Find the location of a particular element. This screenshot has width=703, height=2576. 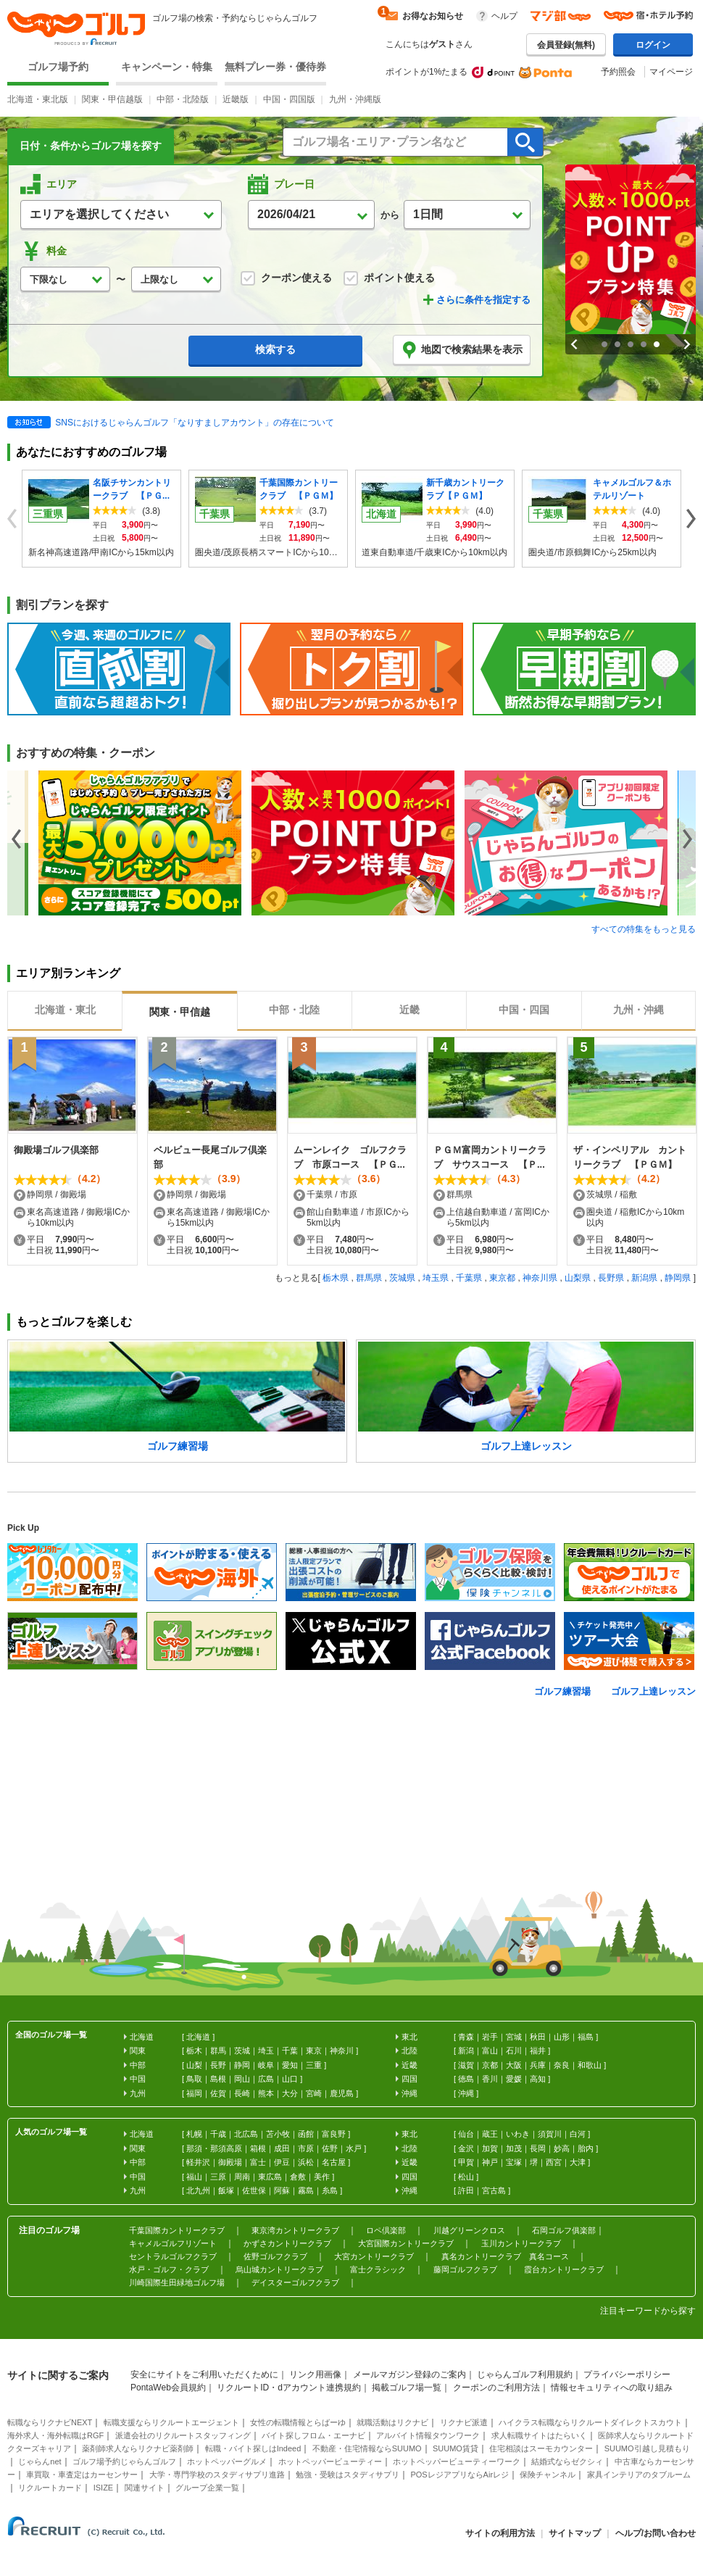

御殿場 is located at coordinates (230, 2162).